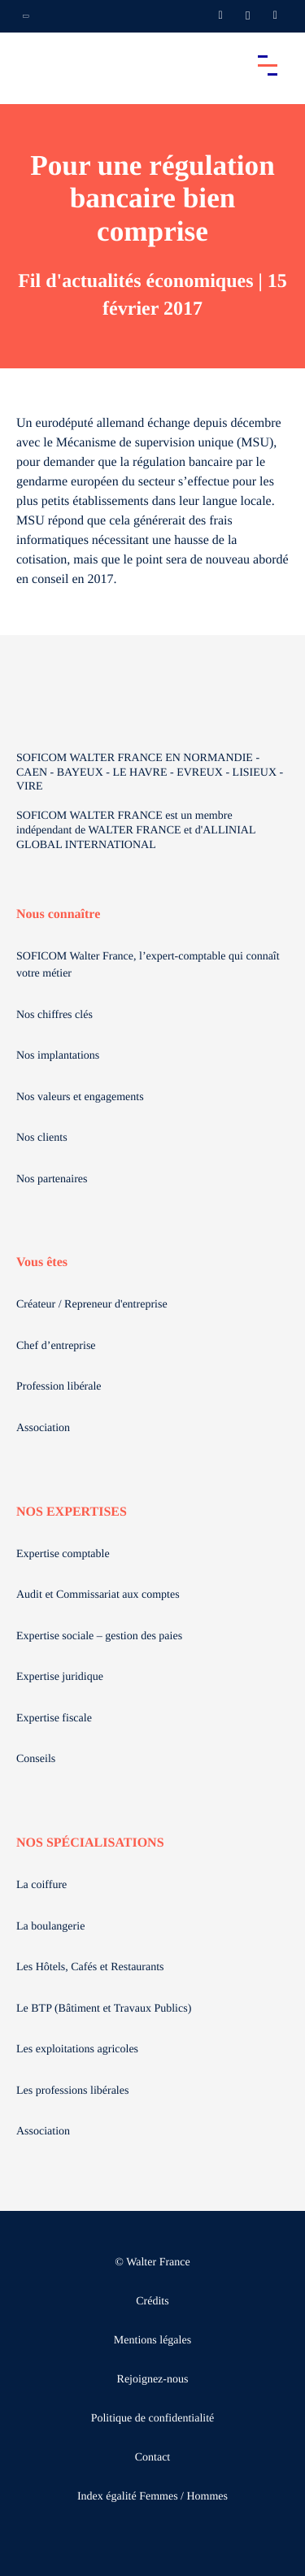 The width and height of the screenshot is (305, 2576). What do you see at coordinates (98, 1595) in the screenshot?
I see `Audit et Commissariat aux comptes` at bounding box center [98, 1595].